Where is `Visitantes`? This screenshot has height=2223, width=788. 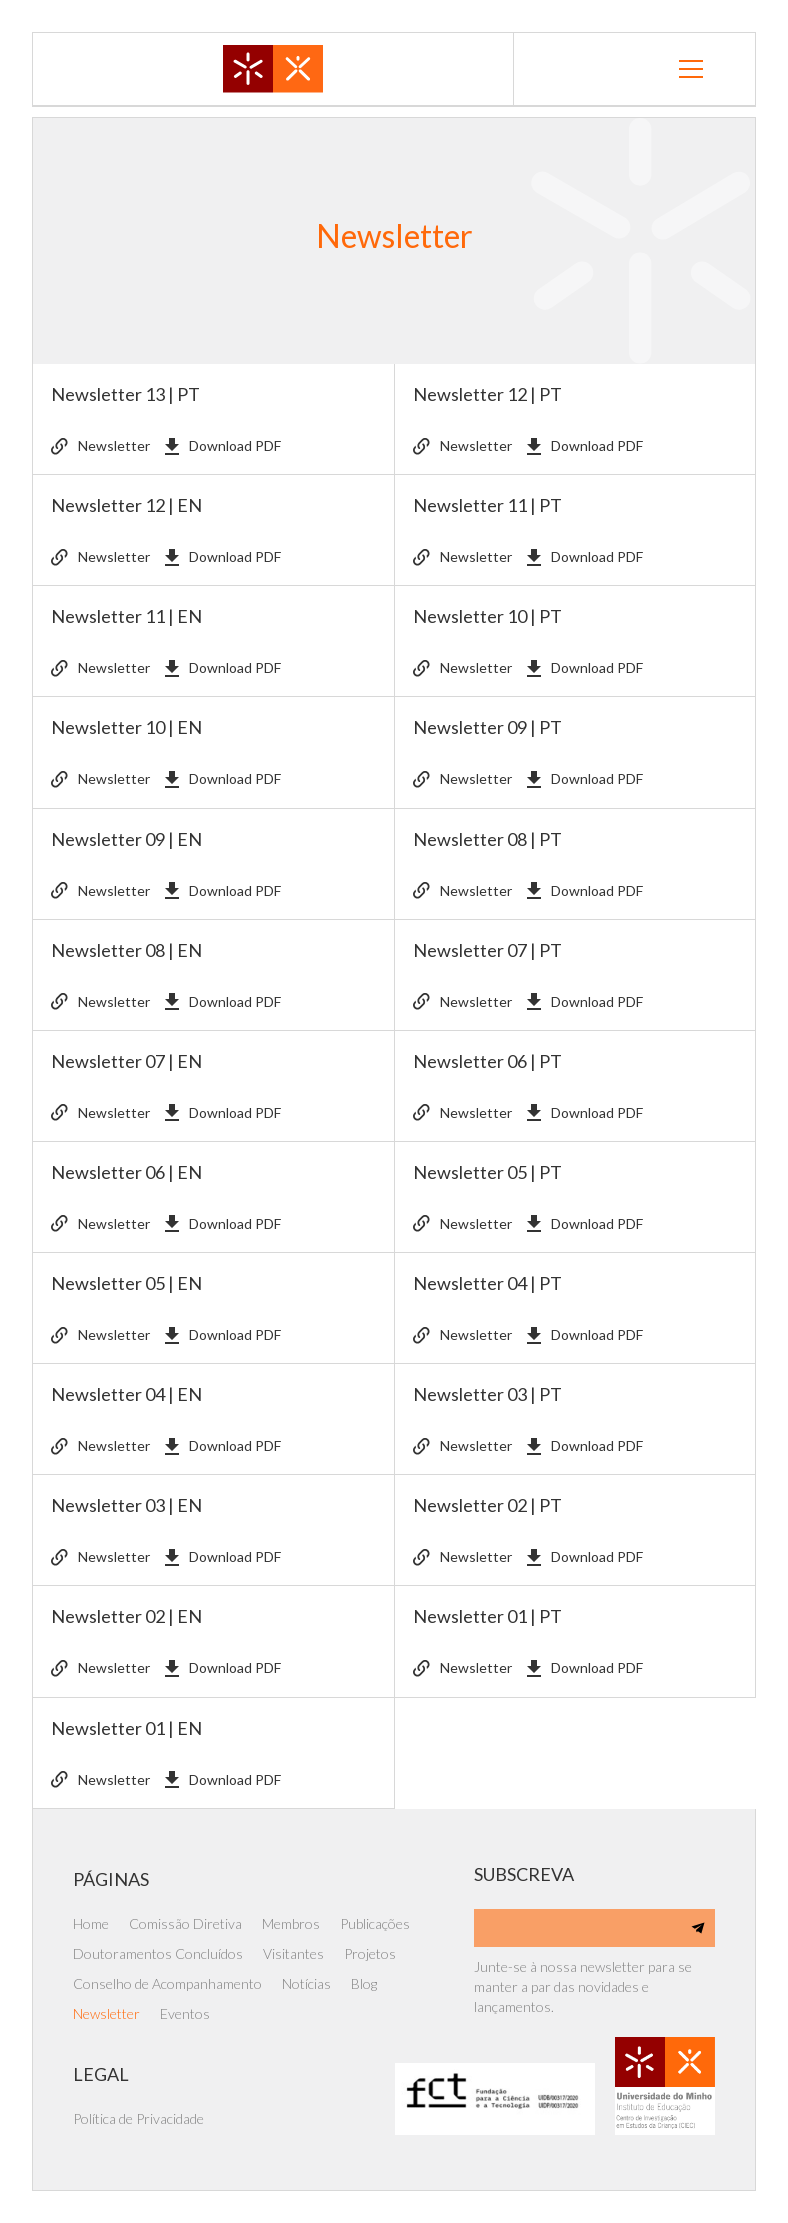 Visitantes is located at coordinates (293, 1953).